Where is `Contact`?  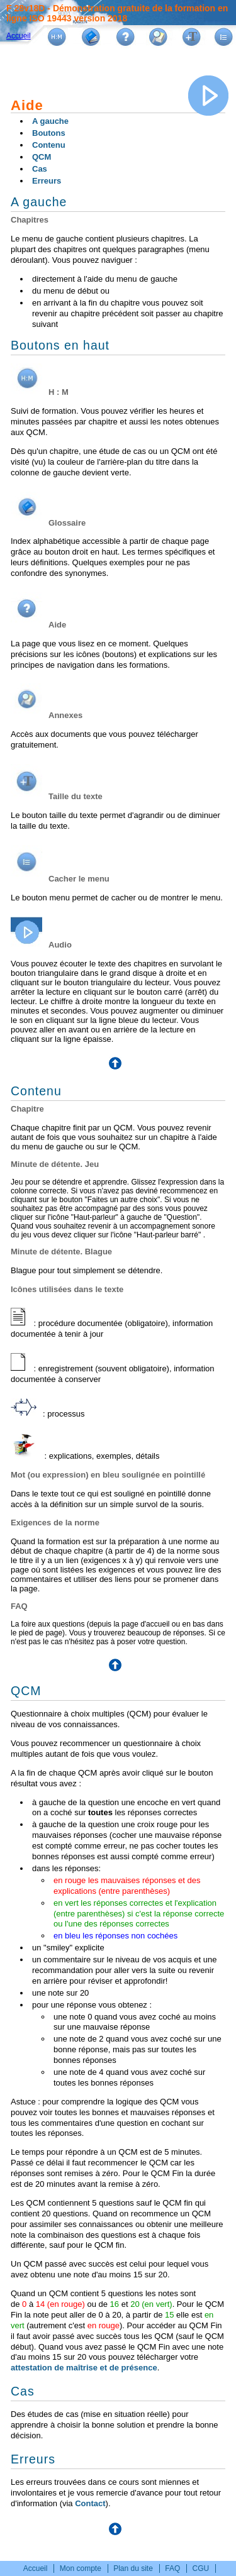
Contact is located at coordinates (90, 2503).